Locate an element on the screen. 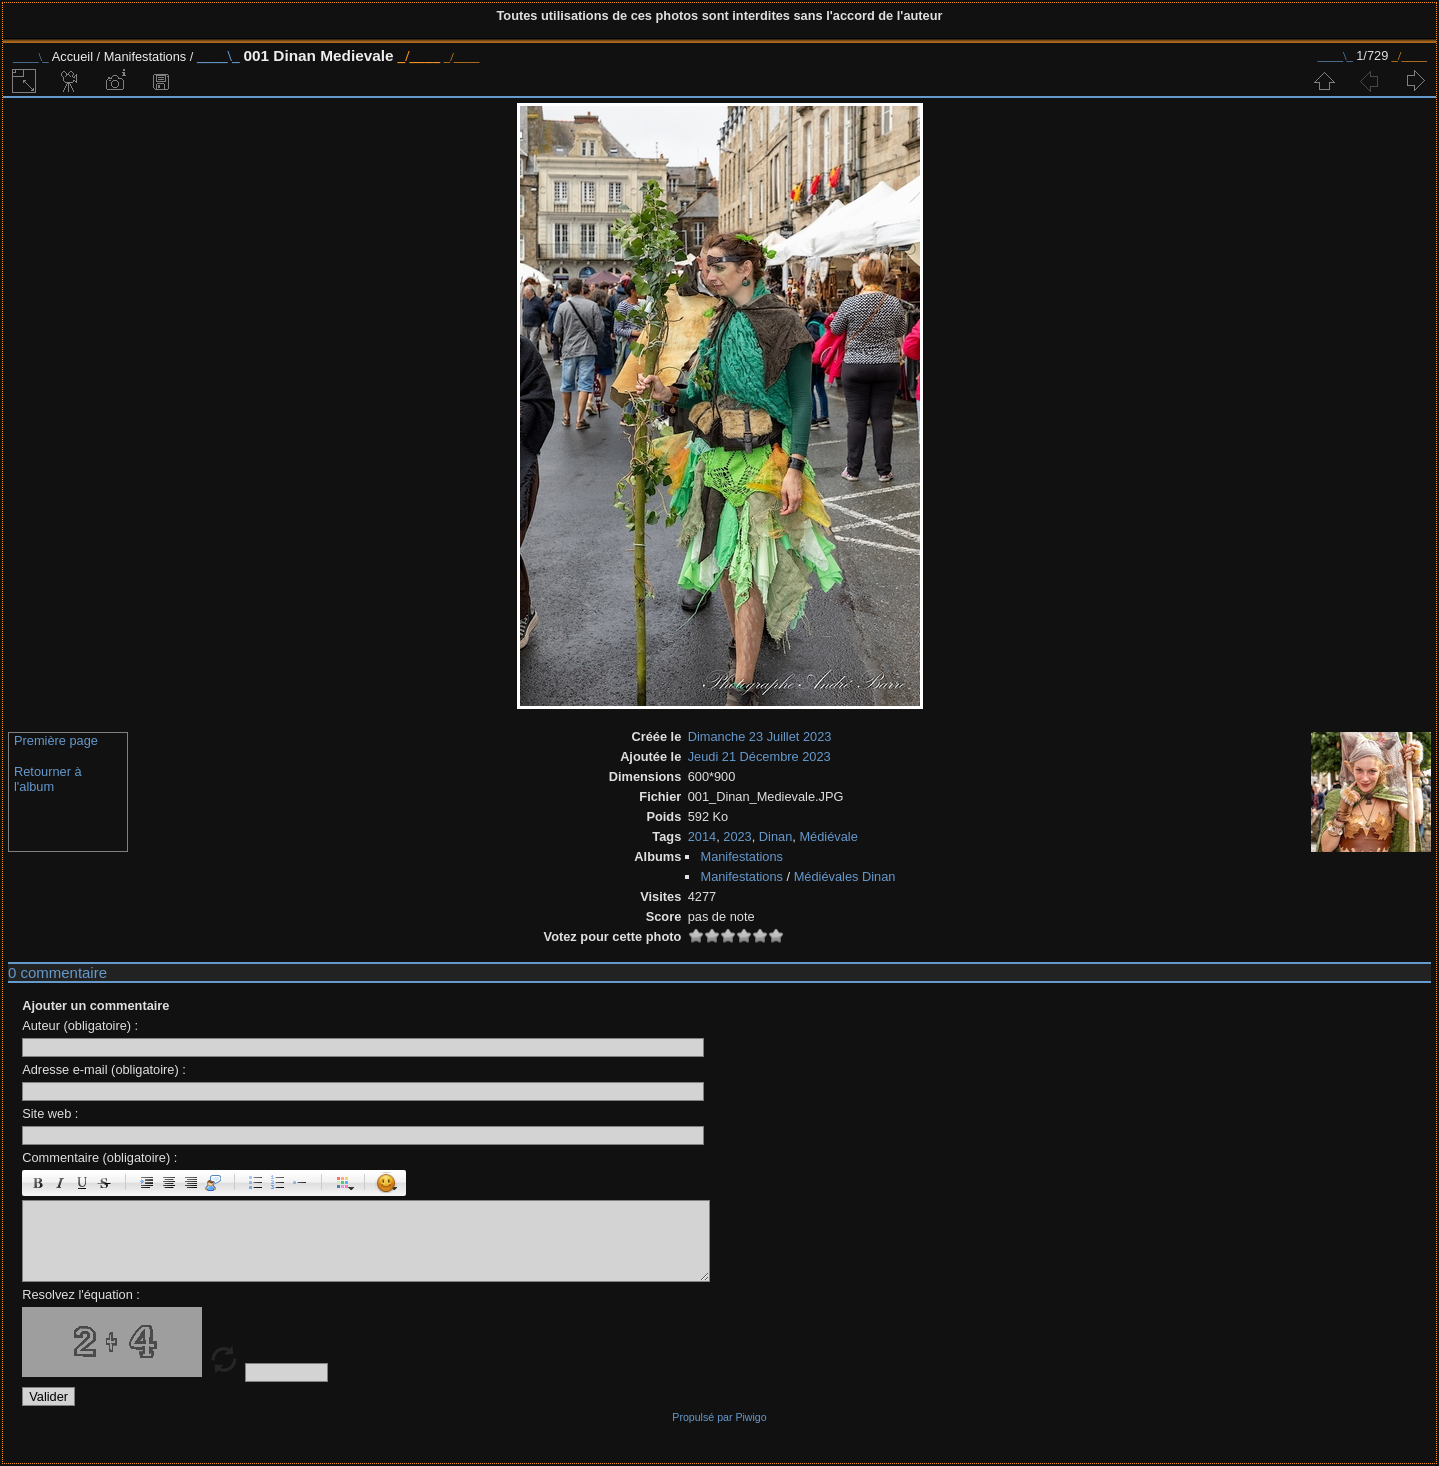 The image size is (1439, 1466). Jeudi 21 Décembre 2023 is located at coordinates (759, 756).